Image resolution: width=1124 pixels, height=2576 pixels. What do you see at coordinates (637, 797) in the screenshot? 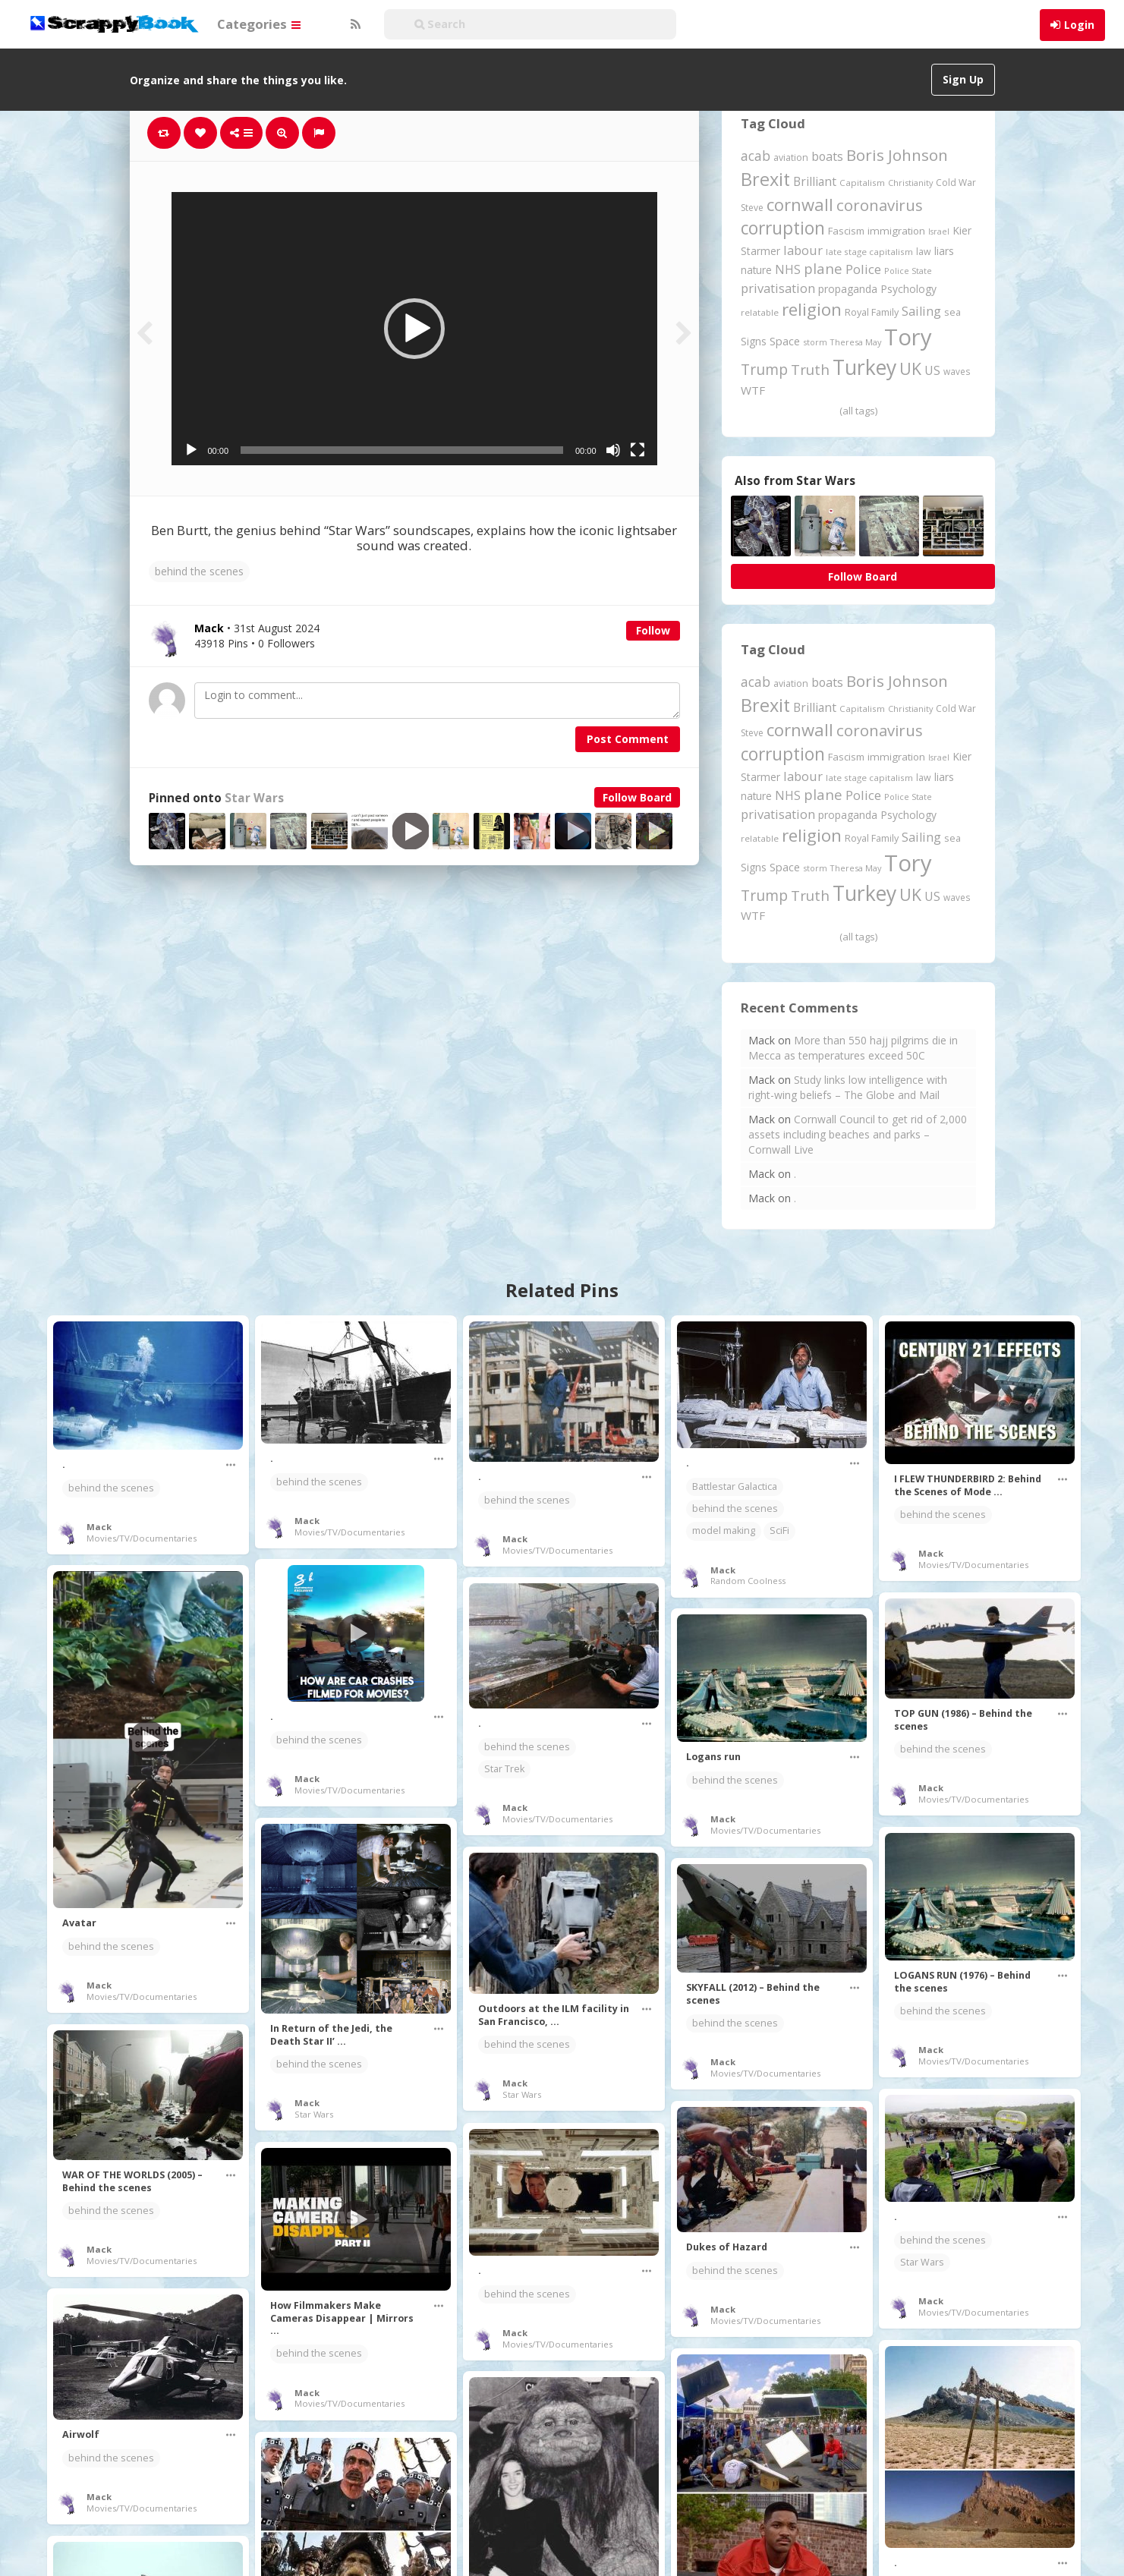
I see `Follow Board` at bounding box center [637, 797].